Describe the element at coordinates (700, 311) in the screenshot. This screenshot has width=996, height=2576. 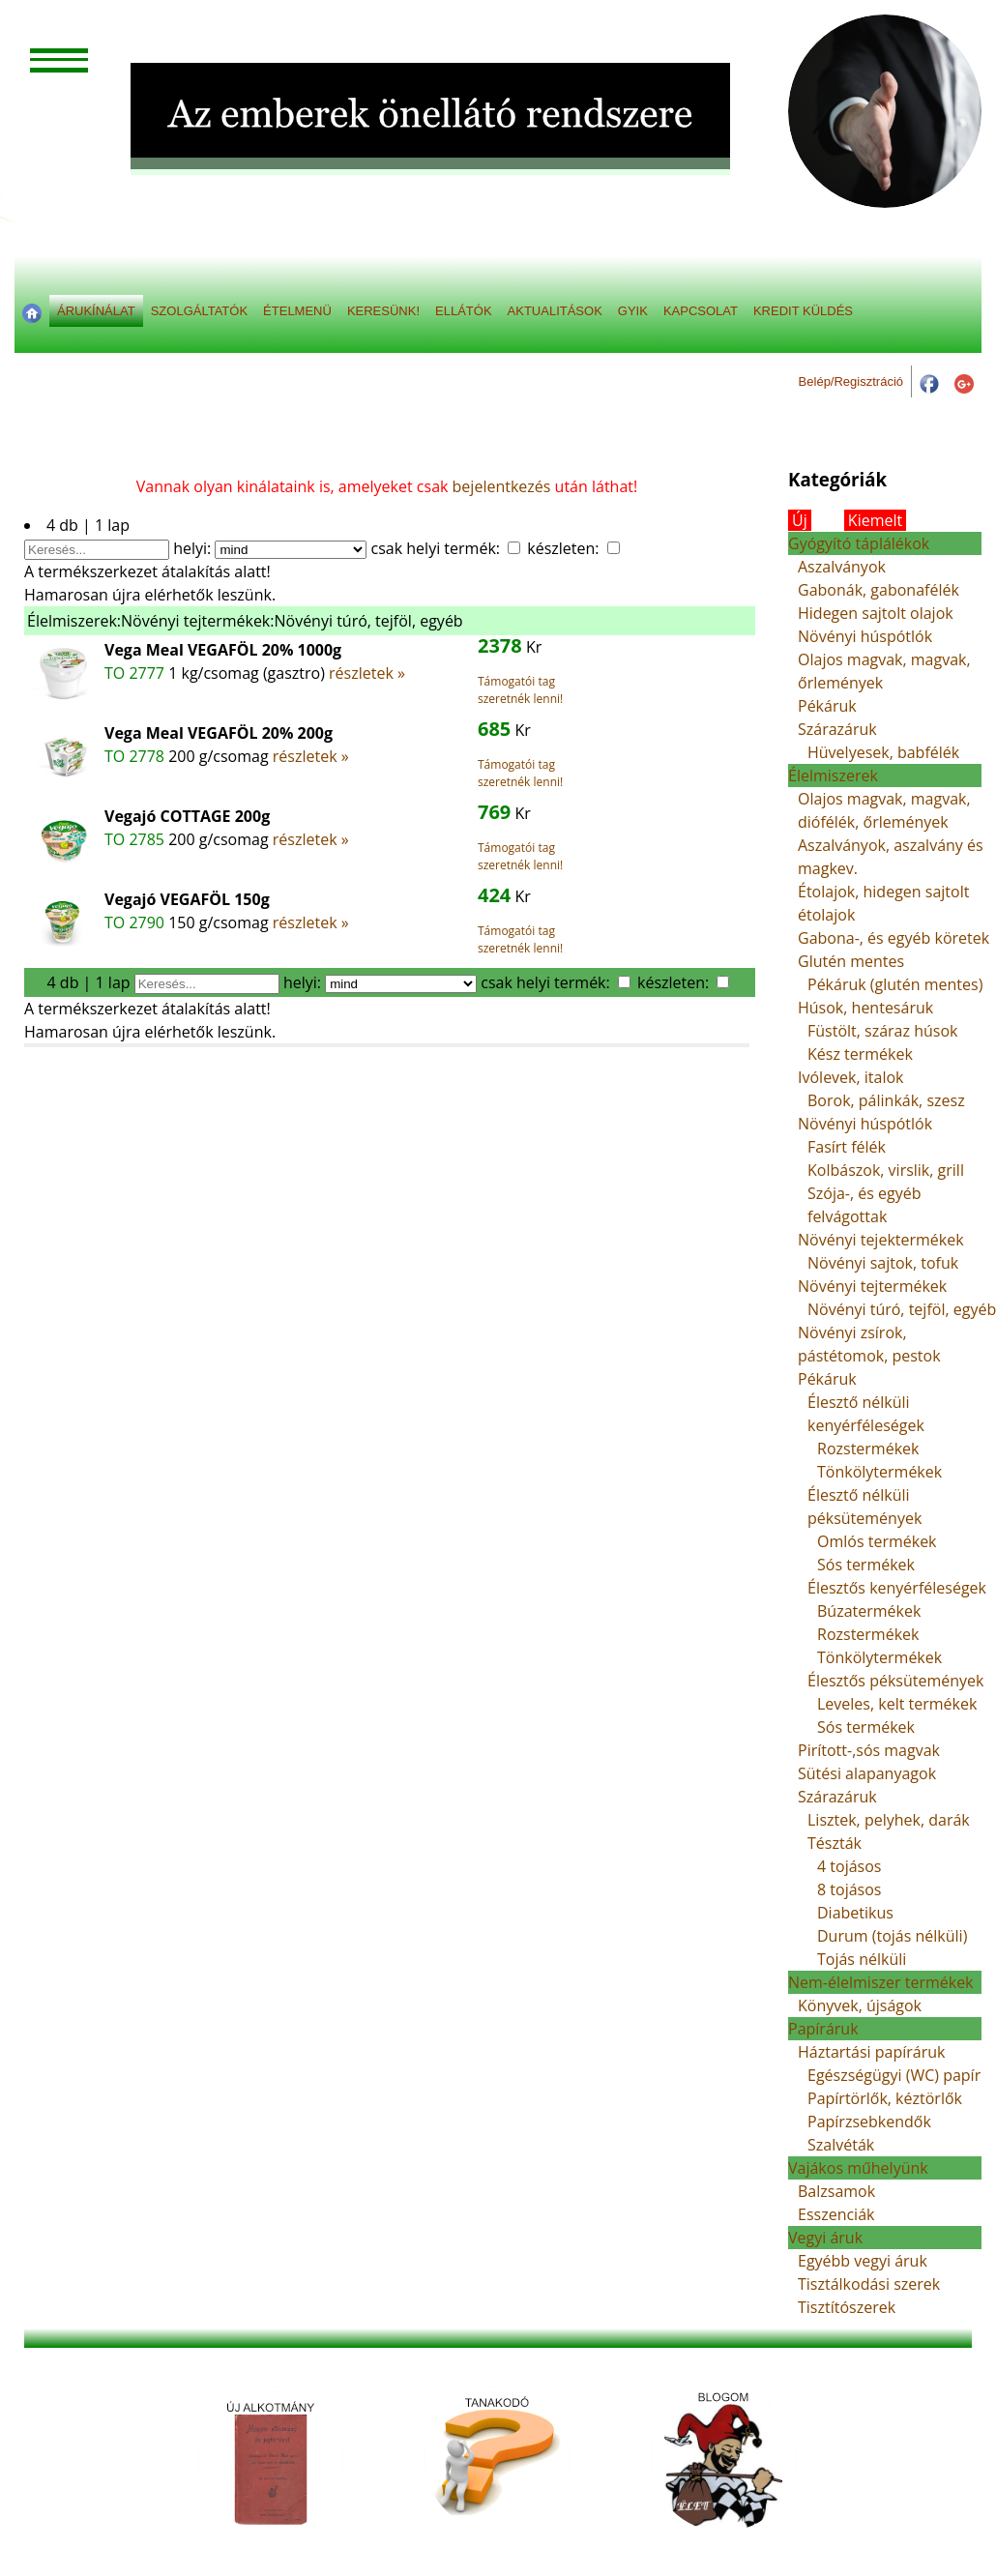
I see `KAPCSOLAT` at that location.